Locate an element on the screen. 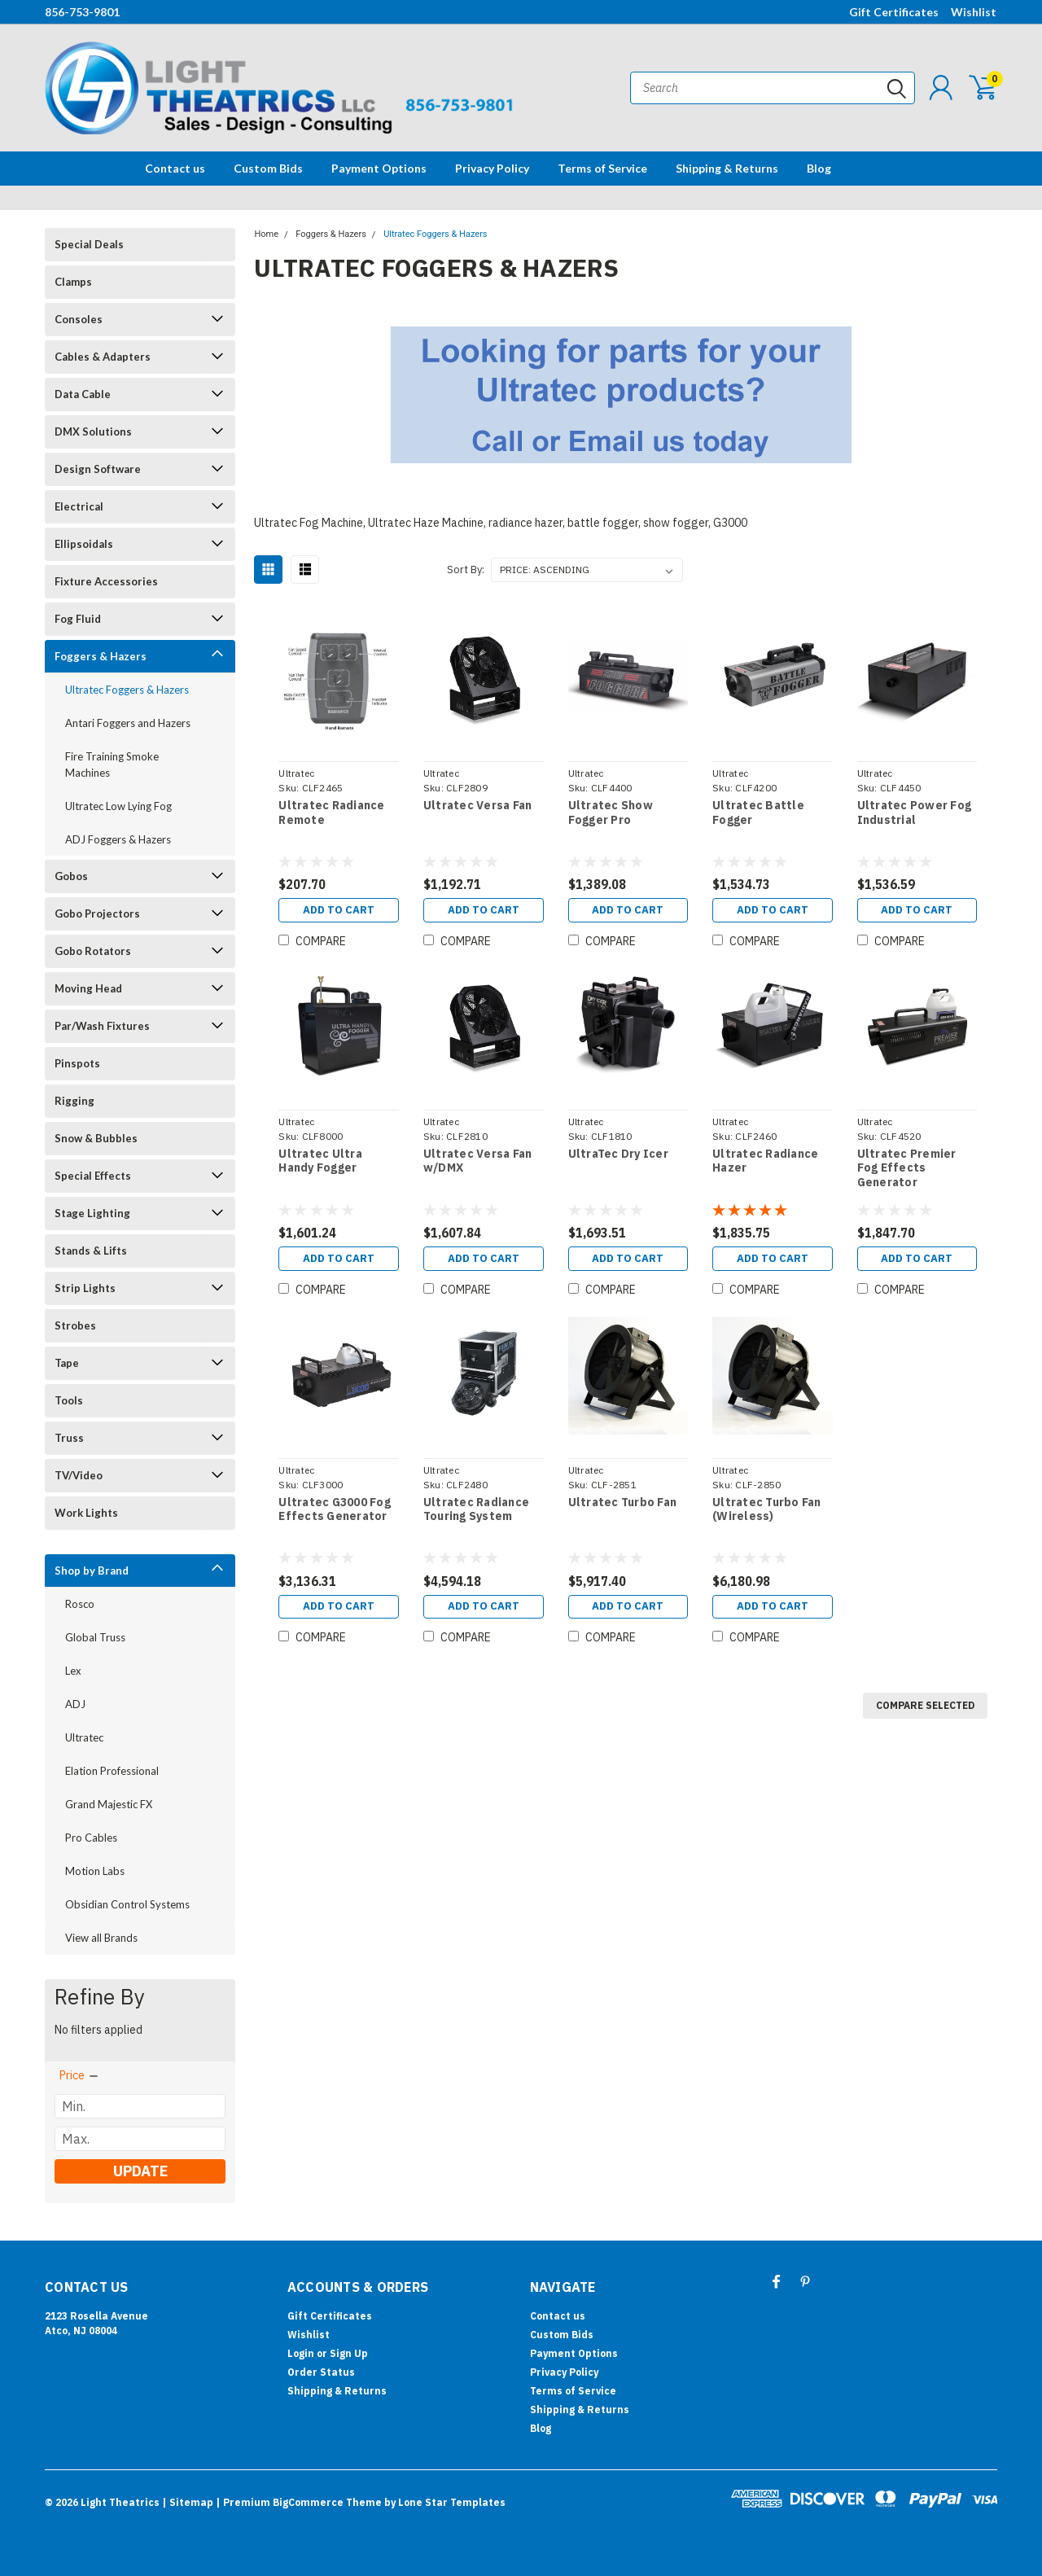 The height and width of the screenshot is (2576, 1042). View all Brands is located at coordinates (101, 1937).